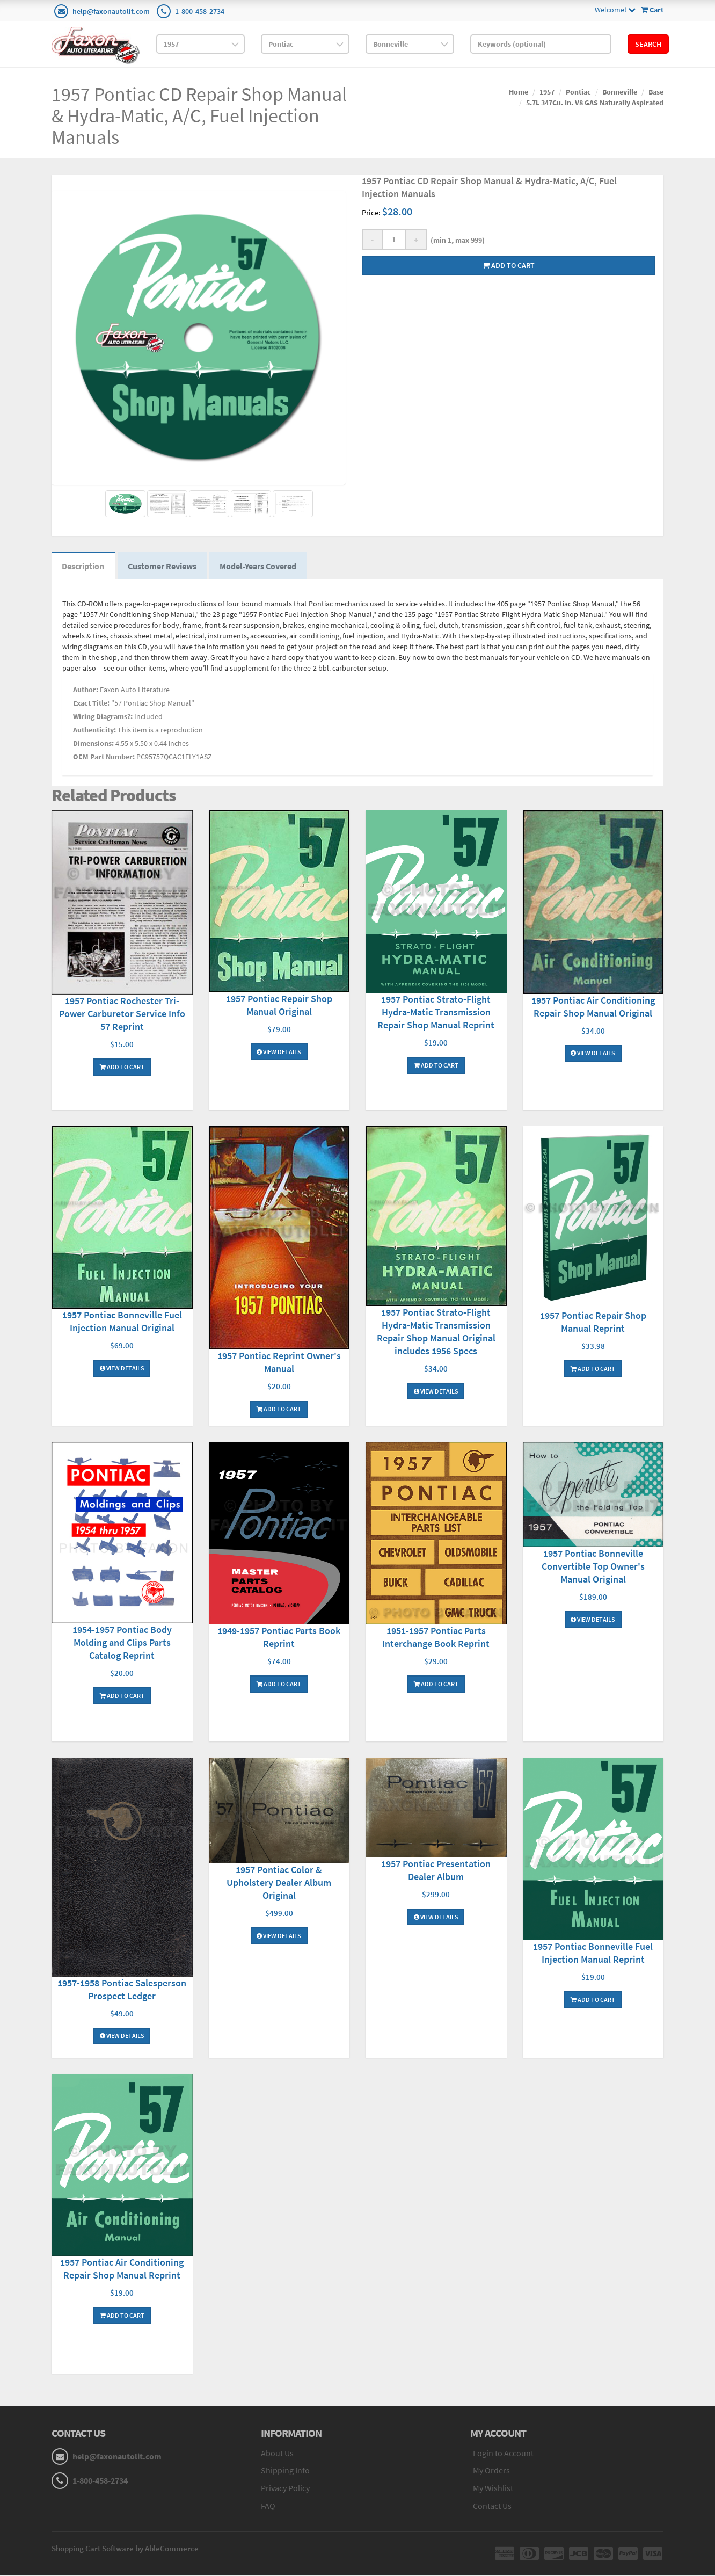 The height and width of the screenshot is (2576, 715). What do you see at coordinates (122, 1643) in the screenshot?
I see `1954-1957 Pontiac Body Molding and Clips Parts Catalog Reprint` at bounding box center [122, 1643].